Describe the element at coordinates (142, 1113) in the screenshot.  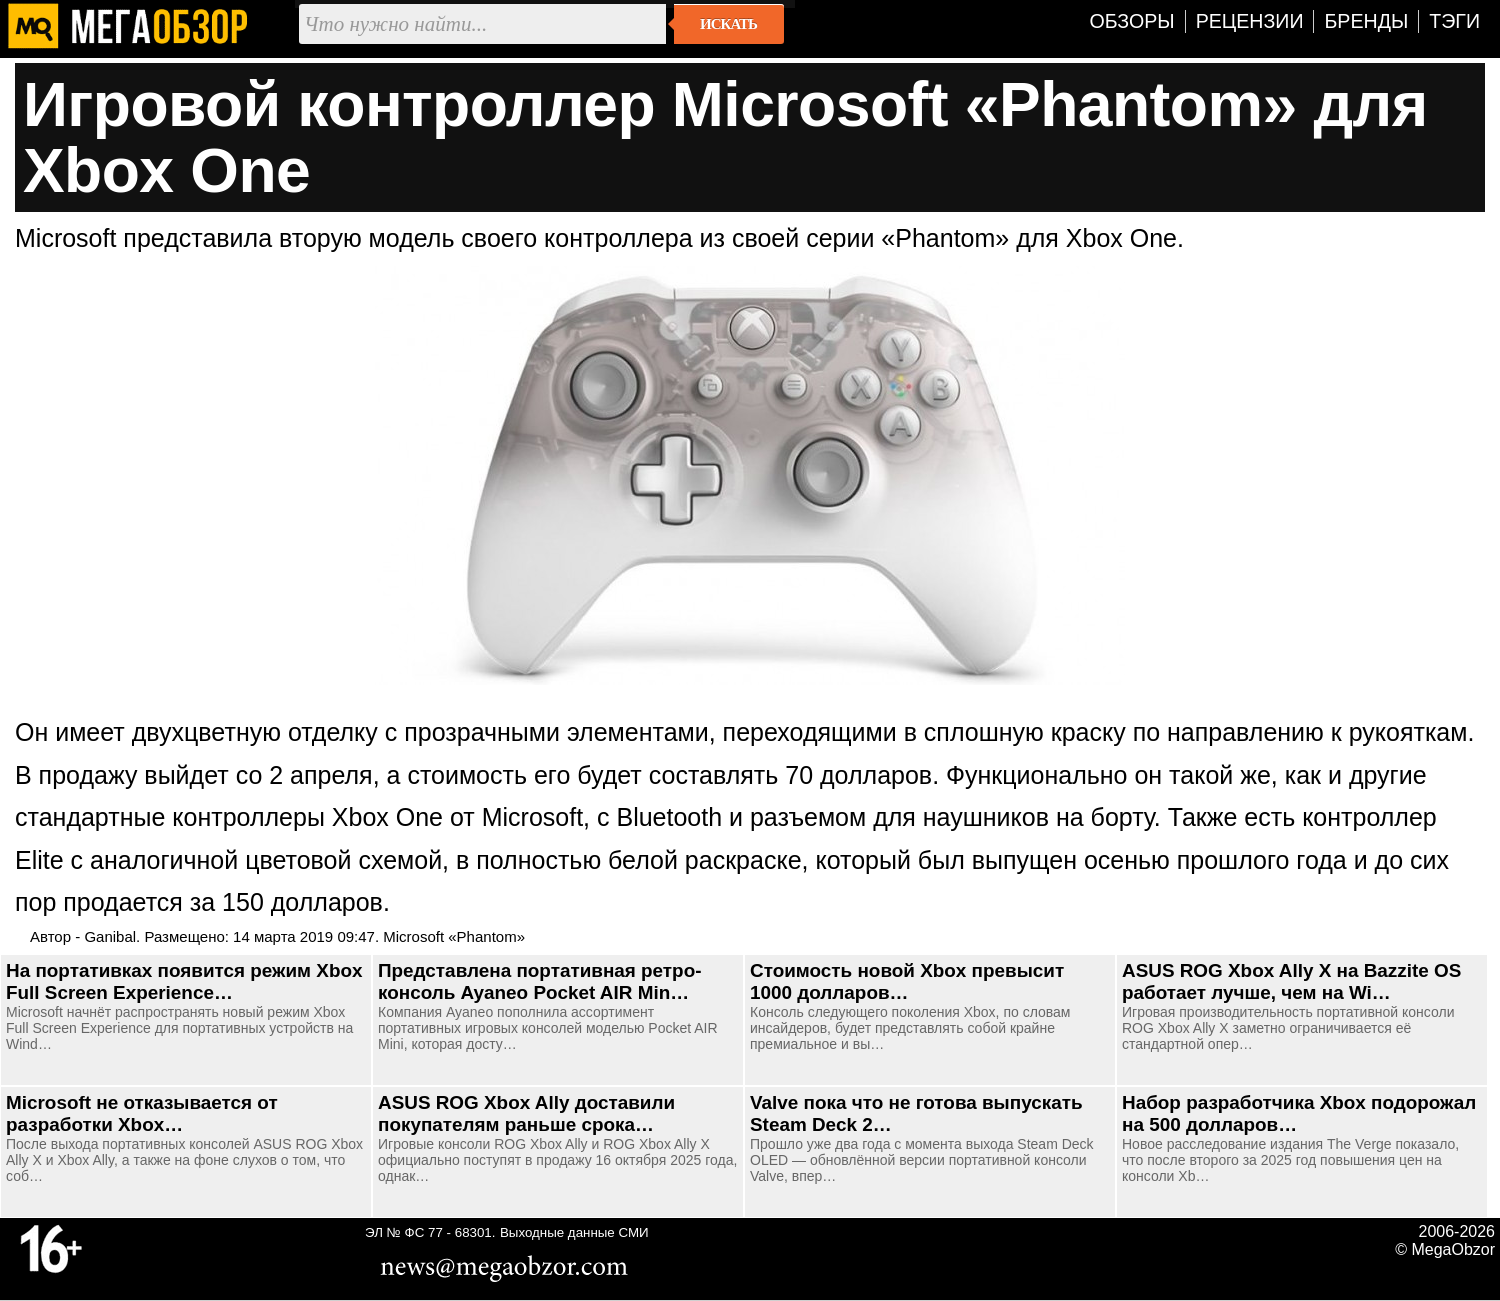
I see `Microsoft не отказывается от разработки Xbox…` at that location.